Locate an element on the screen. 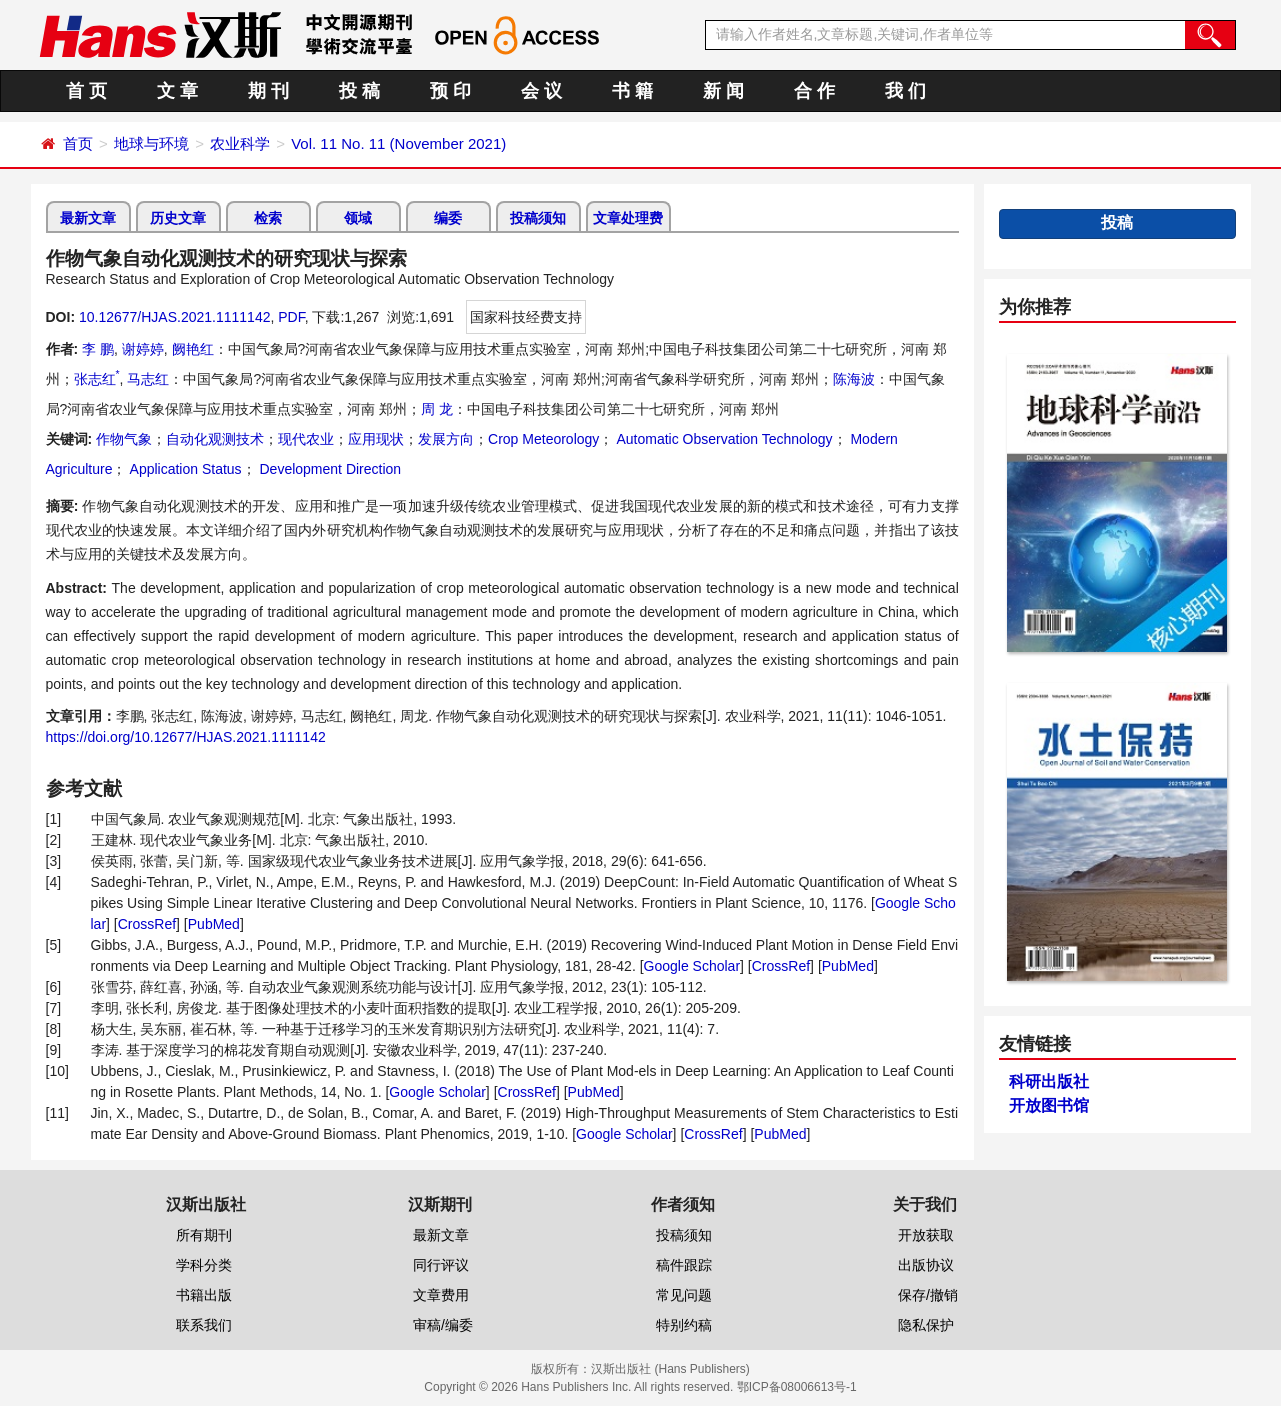 This screenshot has width=1281, height=1406. 期 刊 is located at coordinates (268, 91).